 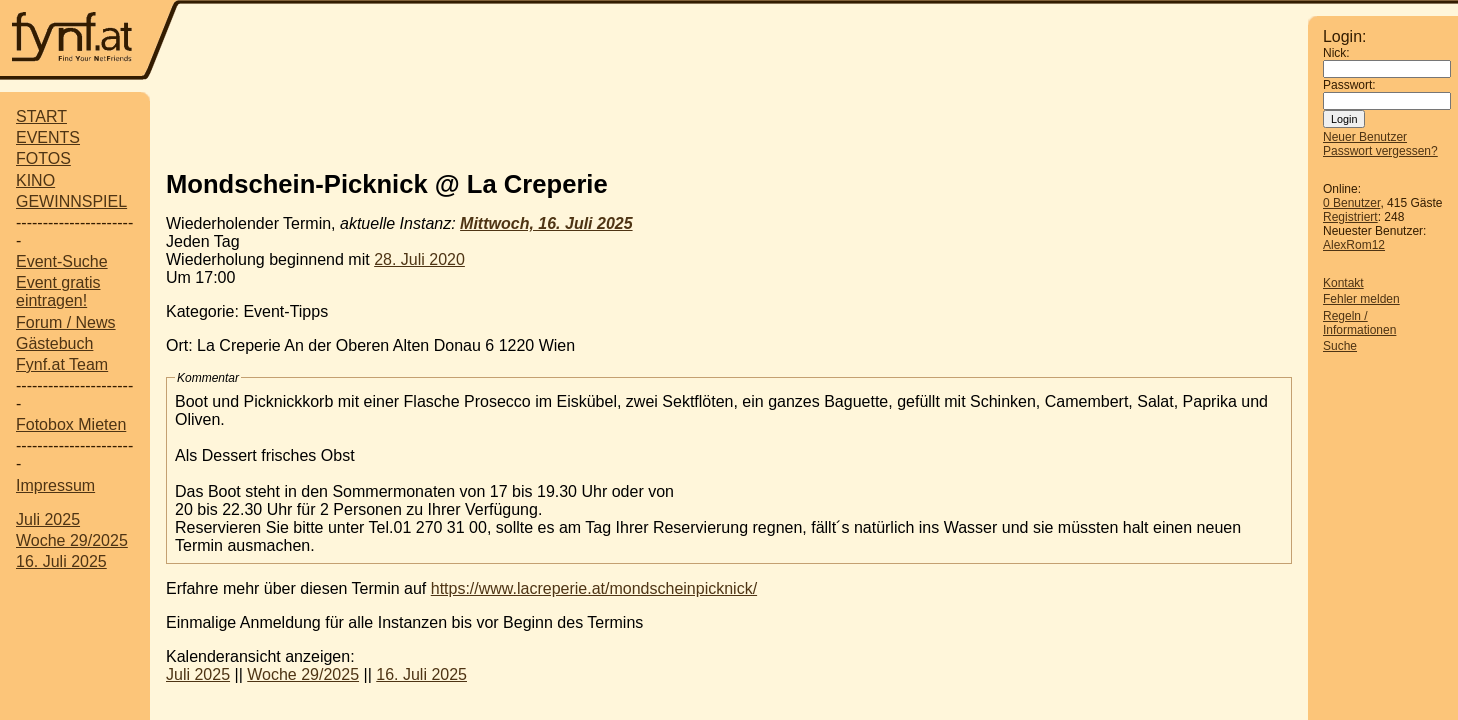 What do you see at coordinates (72, 540) in the screenshot?
I see `Woche 29/2025` at bounding box center [72, 540].